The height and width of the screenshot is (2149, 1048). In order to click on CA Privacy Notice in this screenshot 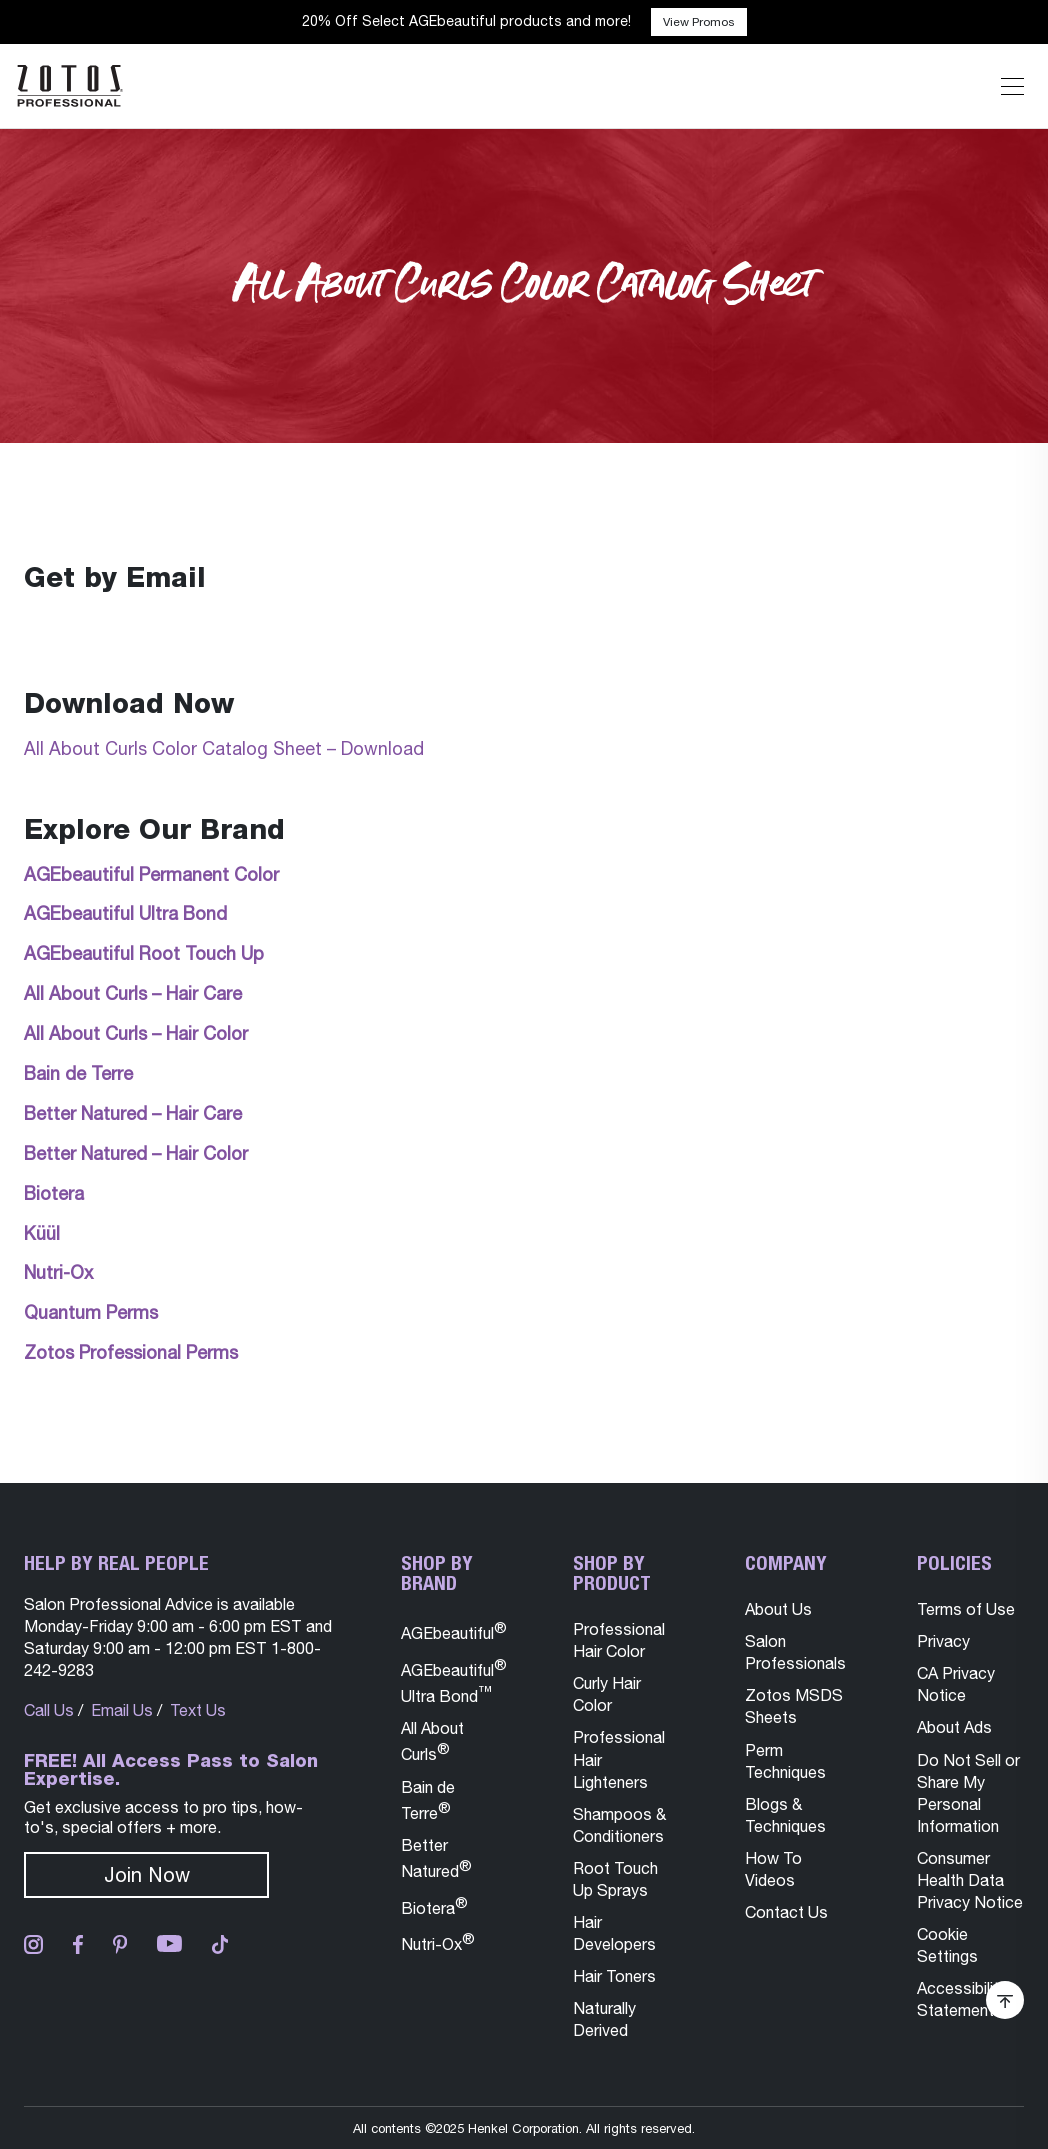, I will do `click(956, 1684)`.